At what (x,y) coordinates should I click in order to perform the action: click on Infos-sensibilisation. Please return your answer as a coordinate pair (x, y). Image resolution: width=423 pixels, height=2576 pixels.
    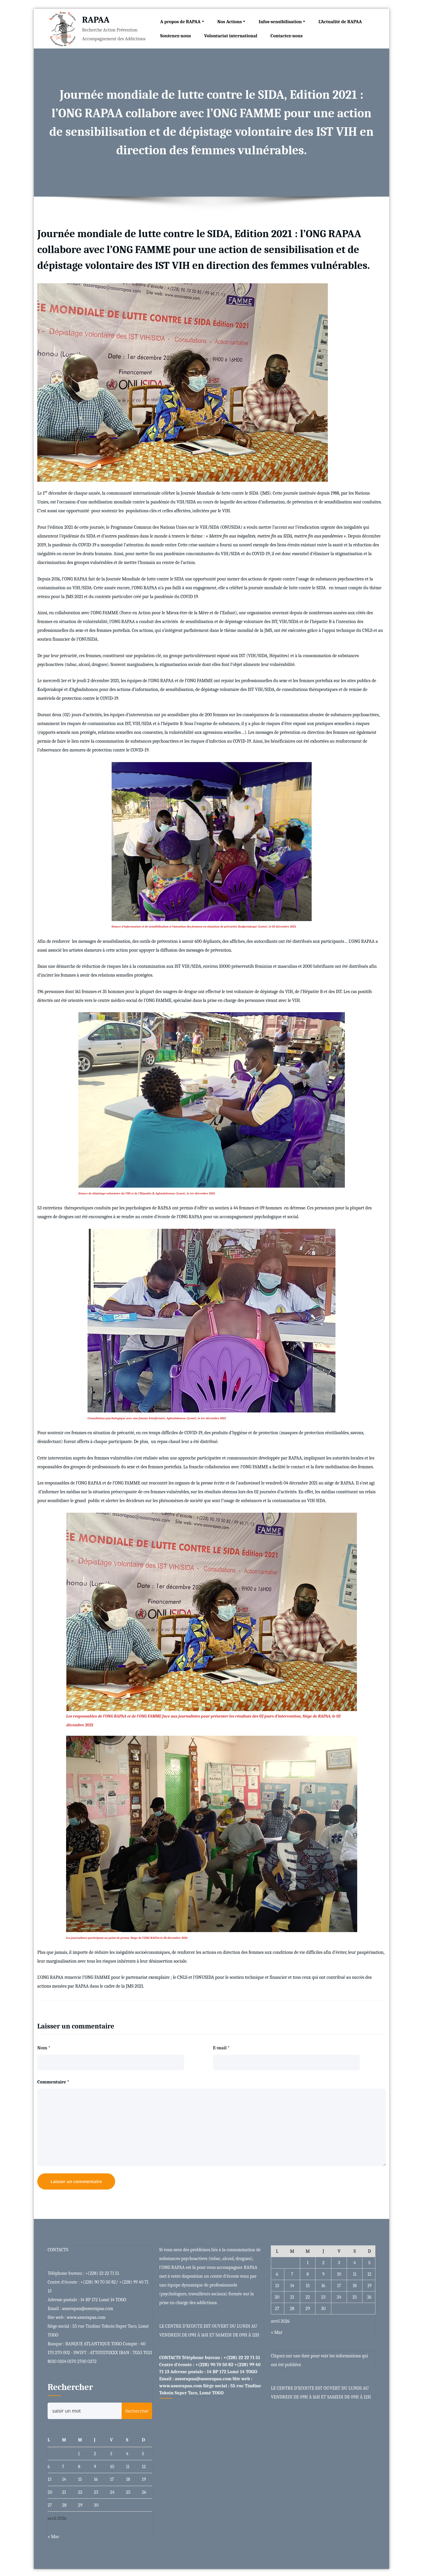
    Looking at the image, I should click on (279, 21).